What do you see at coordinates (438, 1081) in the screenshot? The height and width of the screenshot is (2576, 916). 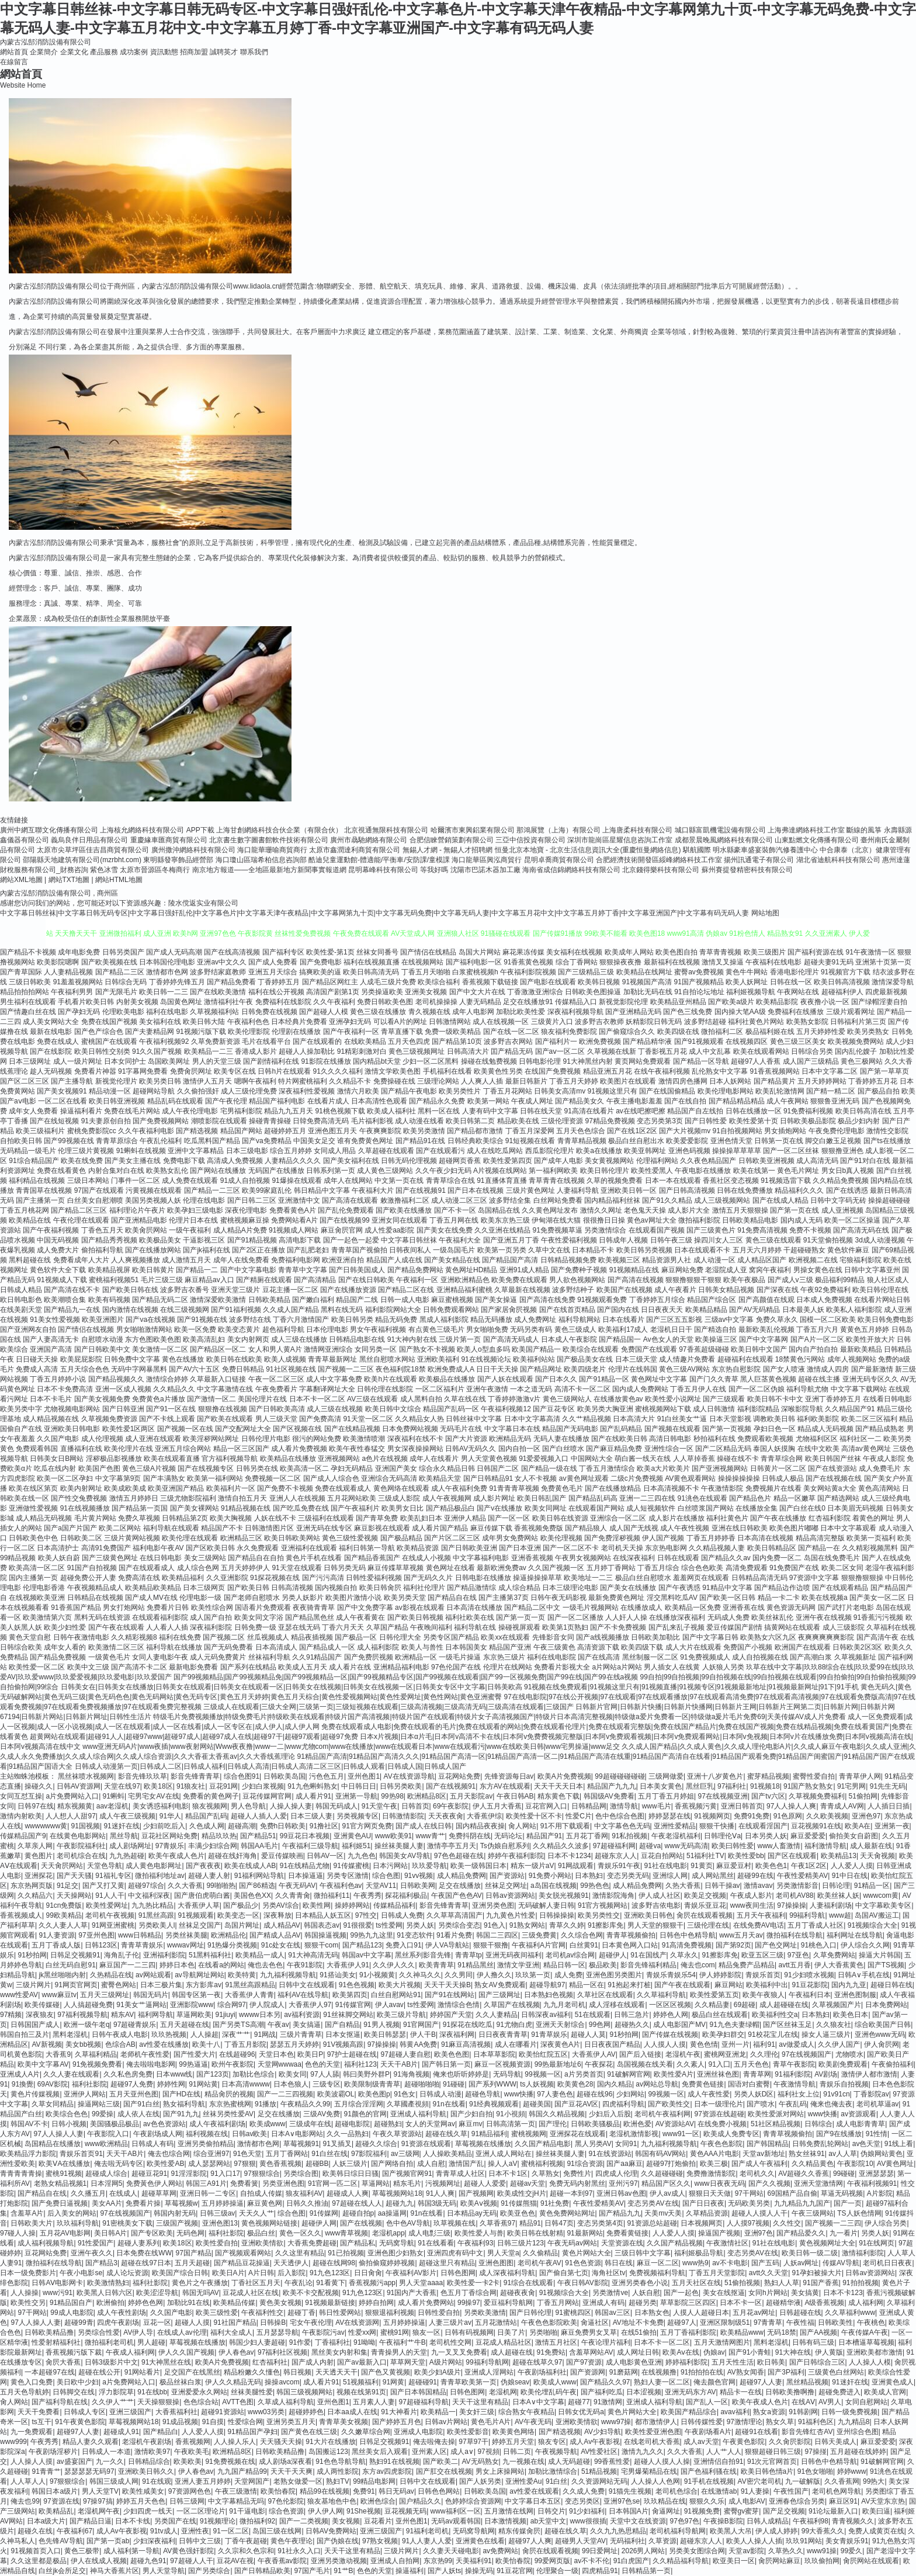 I see `三级理论网站` at bounding box center [438, 1081].